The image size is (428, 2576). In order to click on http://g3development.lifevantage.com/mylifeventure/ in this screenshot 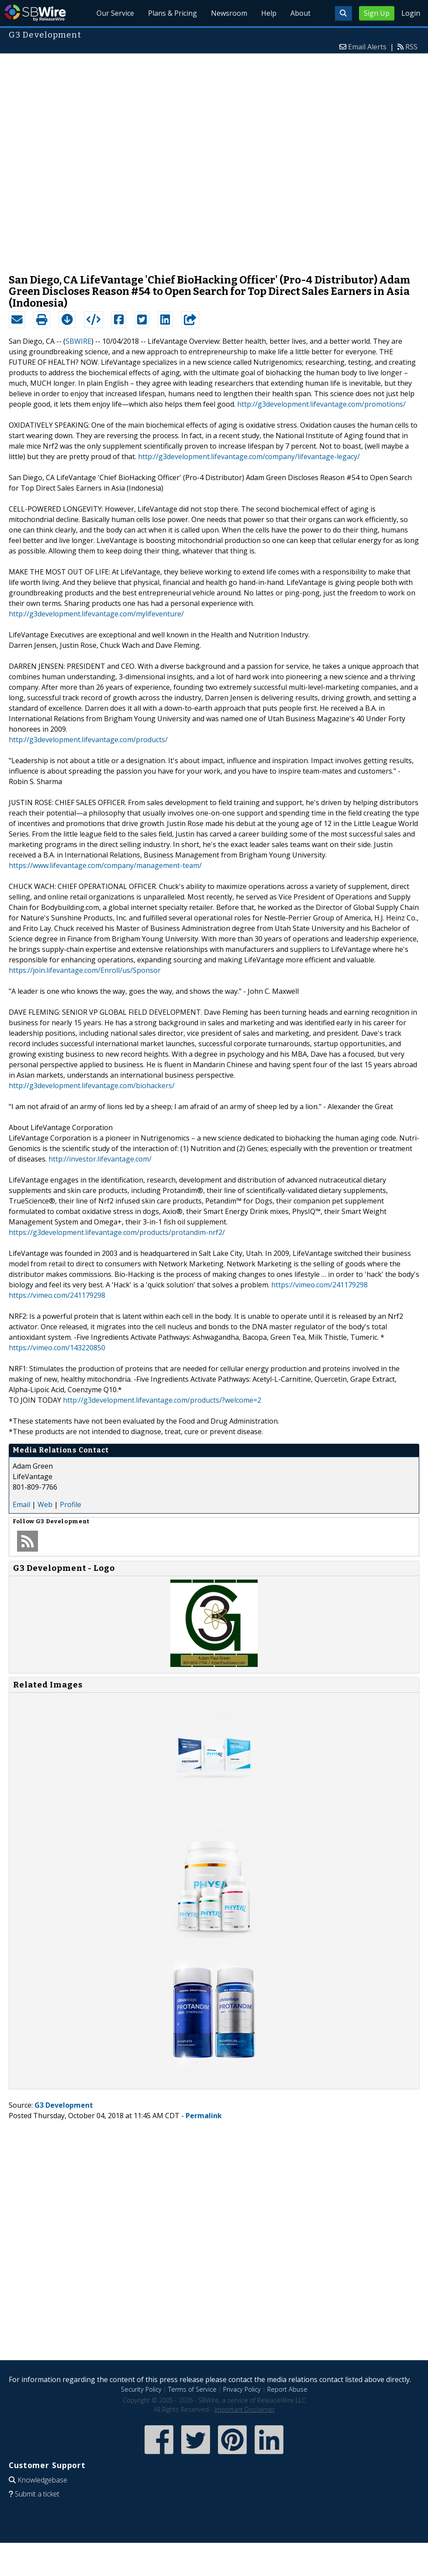, I will do `click(96, 614)`.